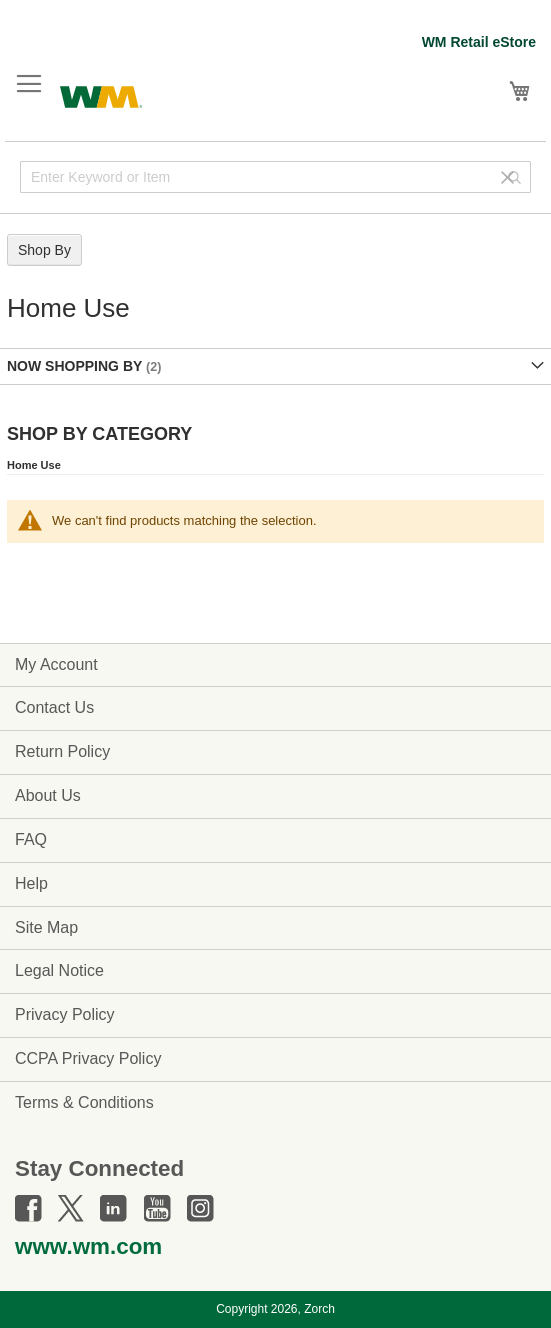  I want to click on [combobox], so click(275, 177).